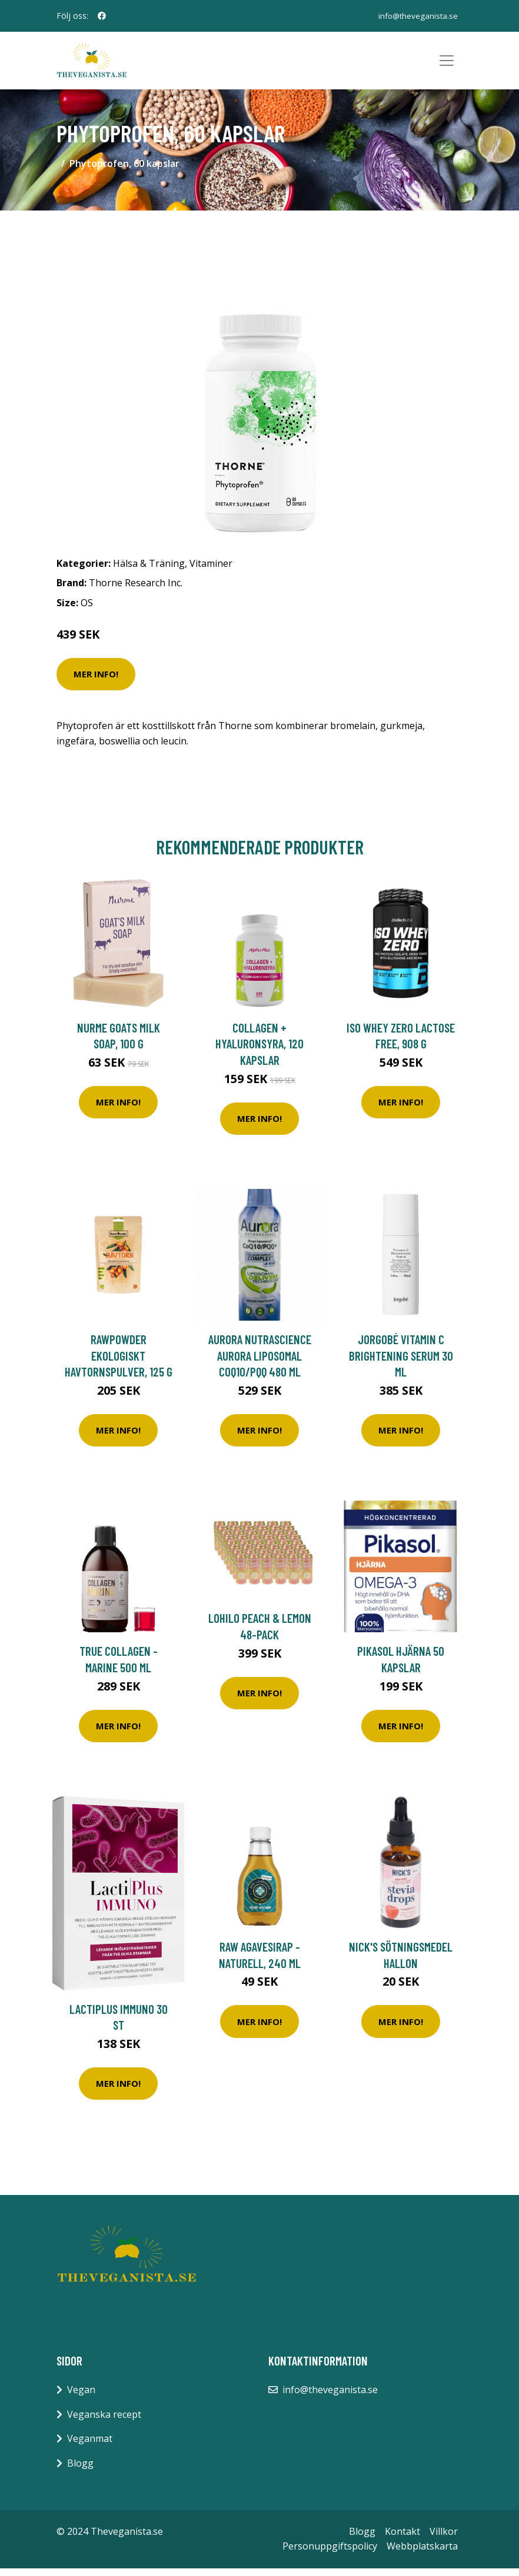  Describe the element at coordinates (259, 1051) in the screenshot. I see `Collagen + Hyaluronsyra, 120 kapslar` at that location.